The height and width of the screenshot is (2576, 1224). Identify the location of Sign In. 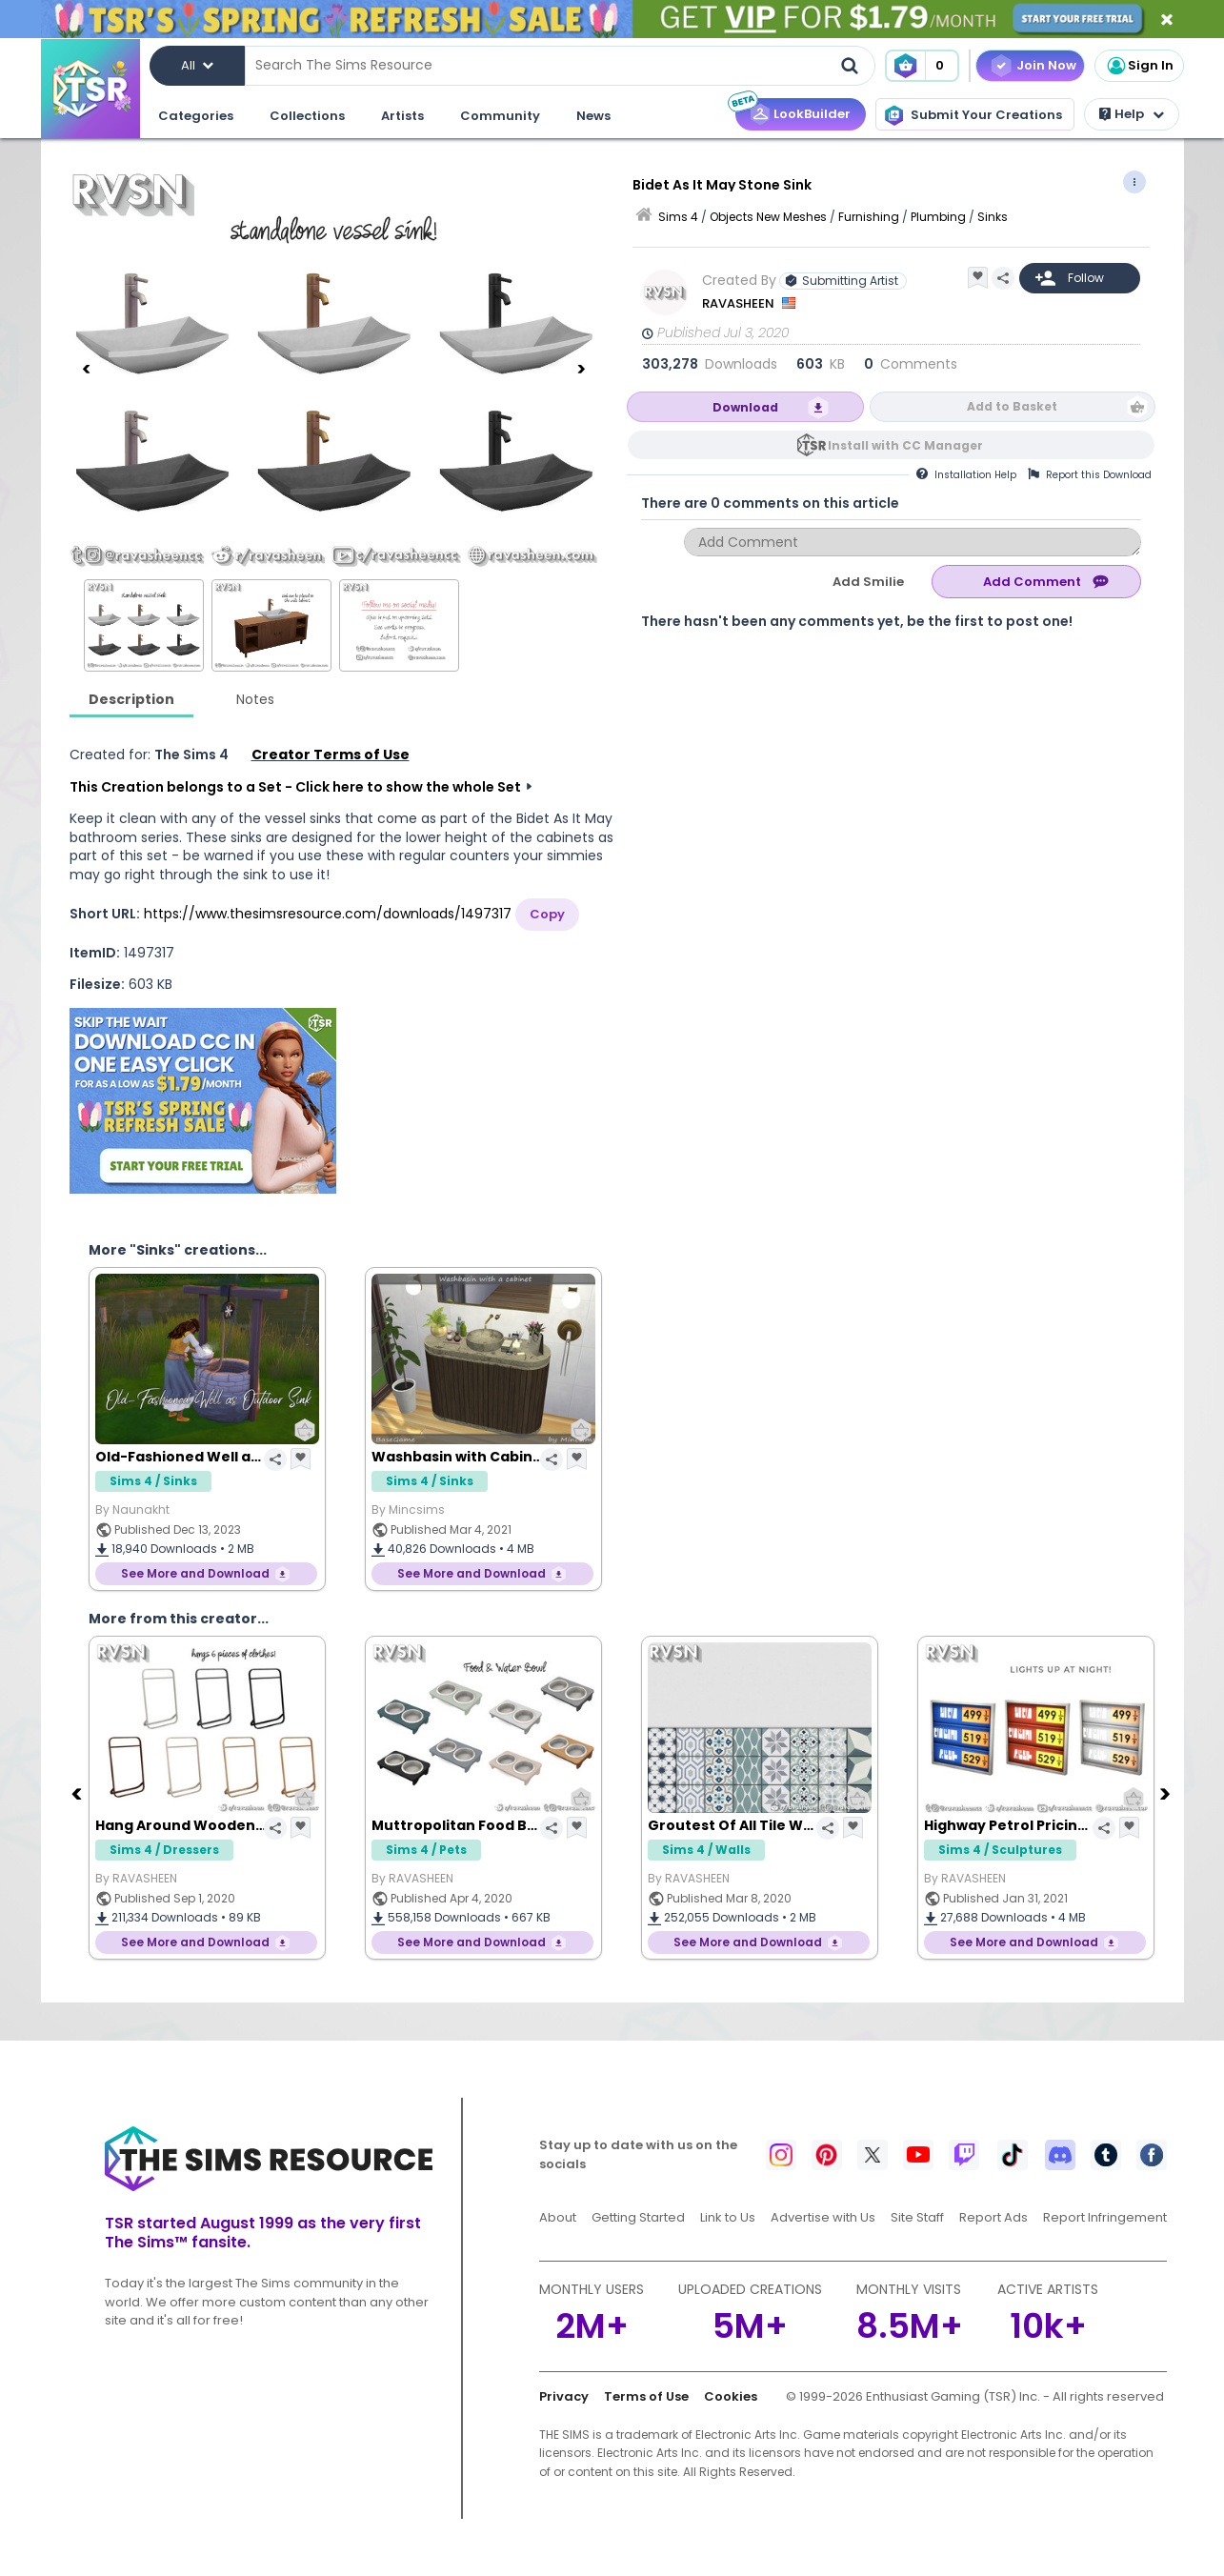
(1139, 65).